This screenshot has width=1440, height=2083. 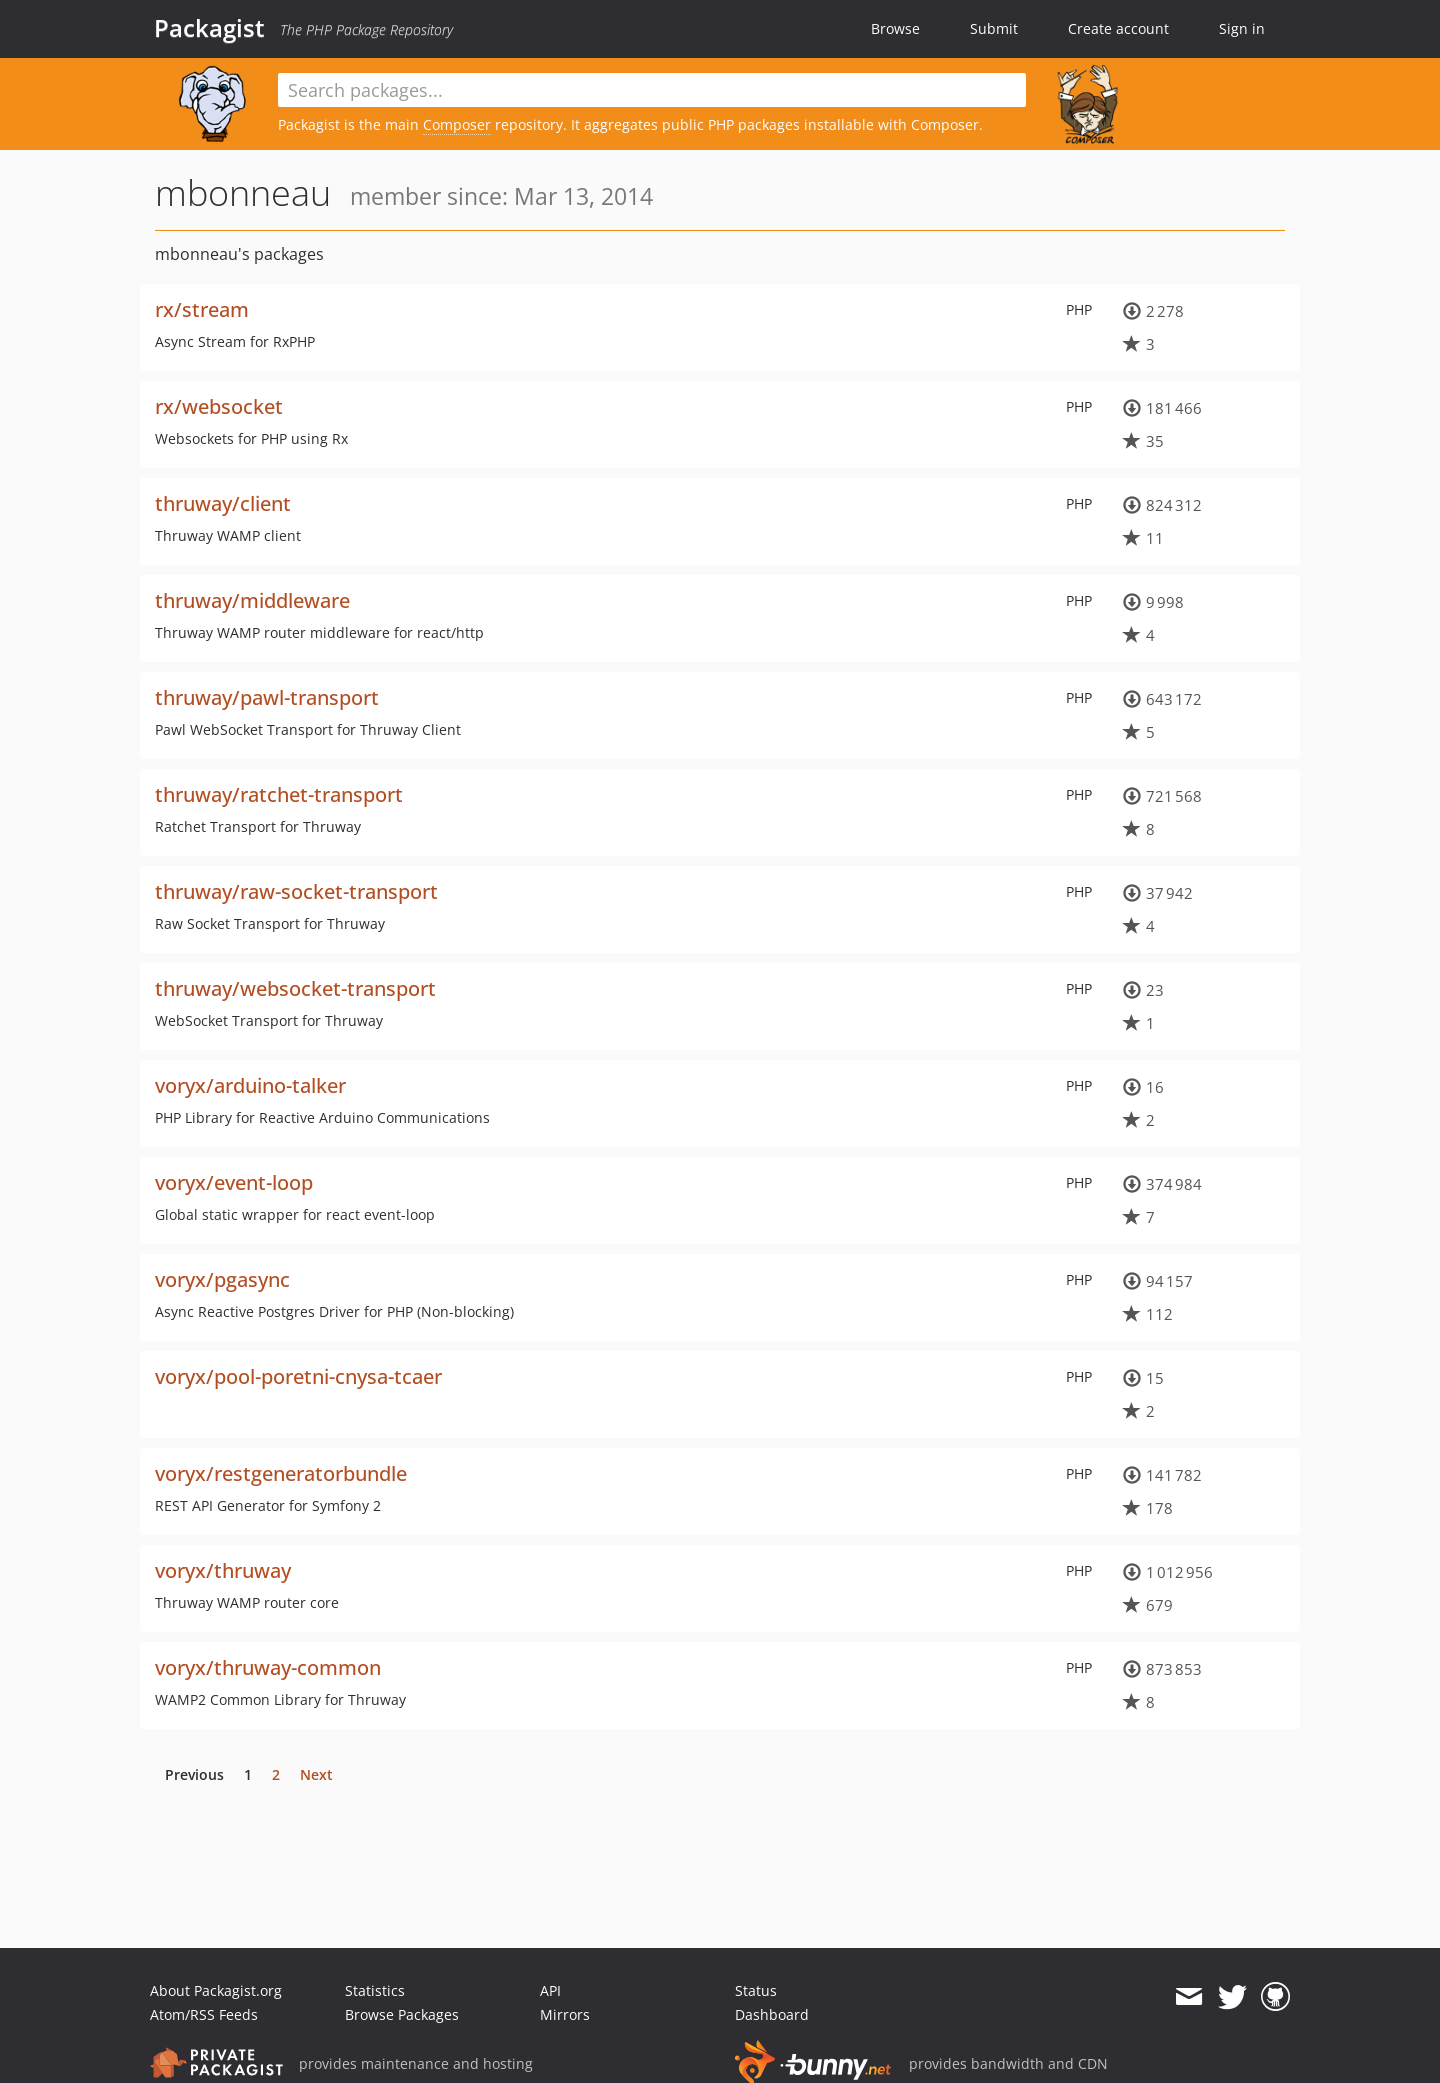 What do you see at coordinates (756, 1990) in the screenshot?
I see `Status` at bounding box center [756, 1990].